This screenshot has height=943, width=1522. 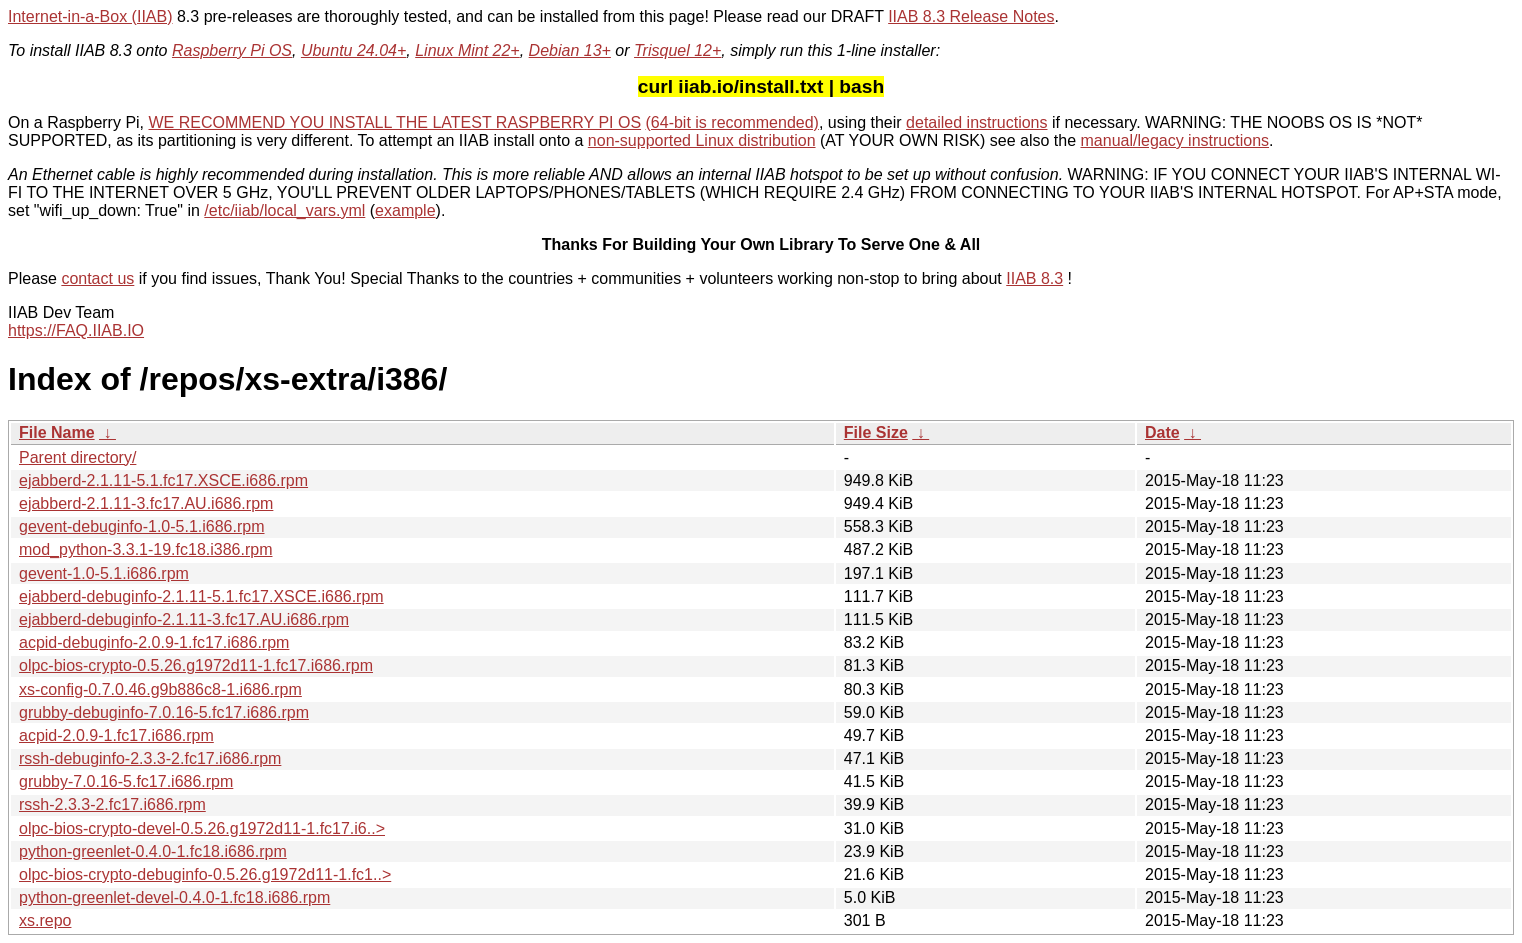 What do you see at coordinates (150, 758) in the screenshot?
I see `rssh-debuginfo-2.3.3-2.fc17.i686.rpm` at bounding box center [150, 758].